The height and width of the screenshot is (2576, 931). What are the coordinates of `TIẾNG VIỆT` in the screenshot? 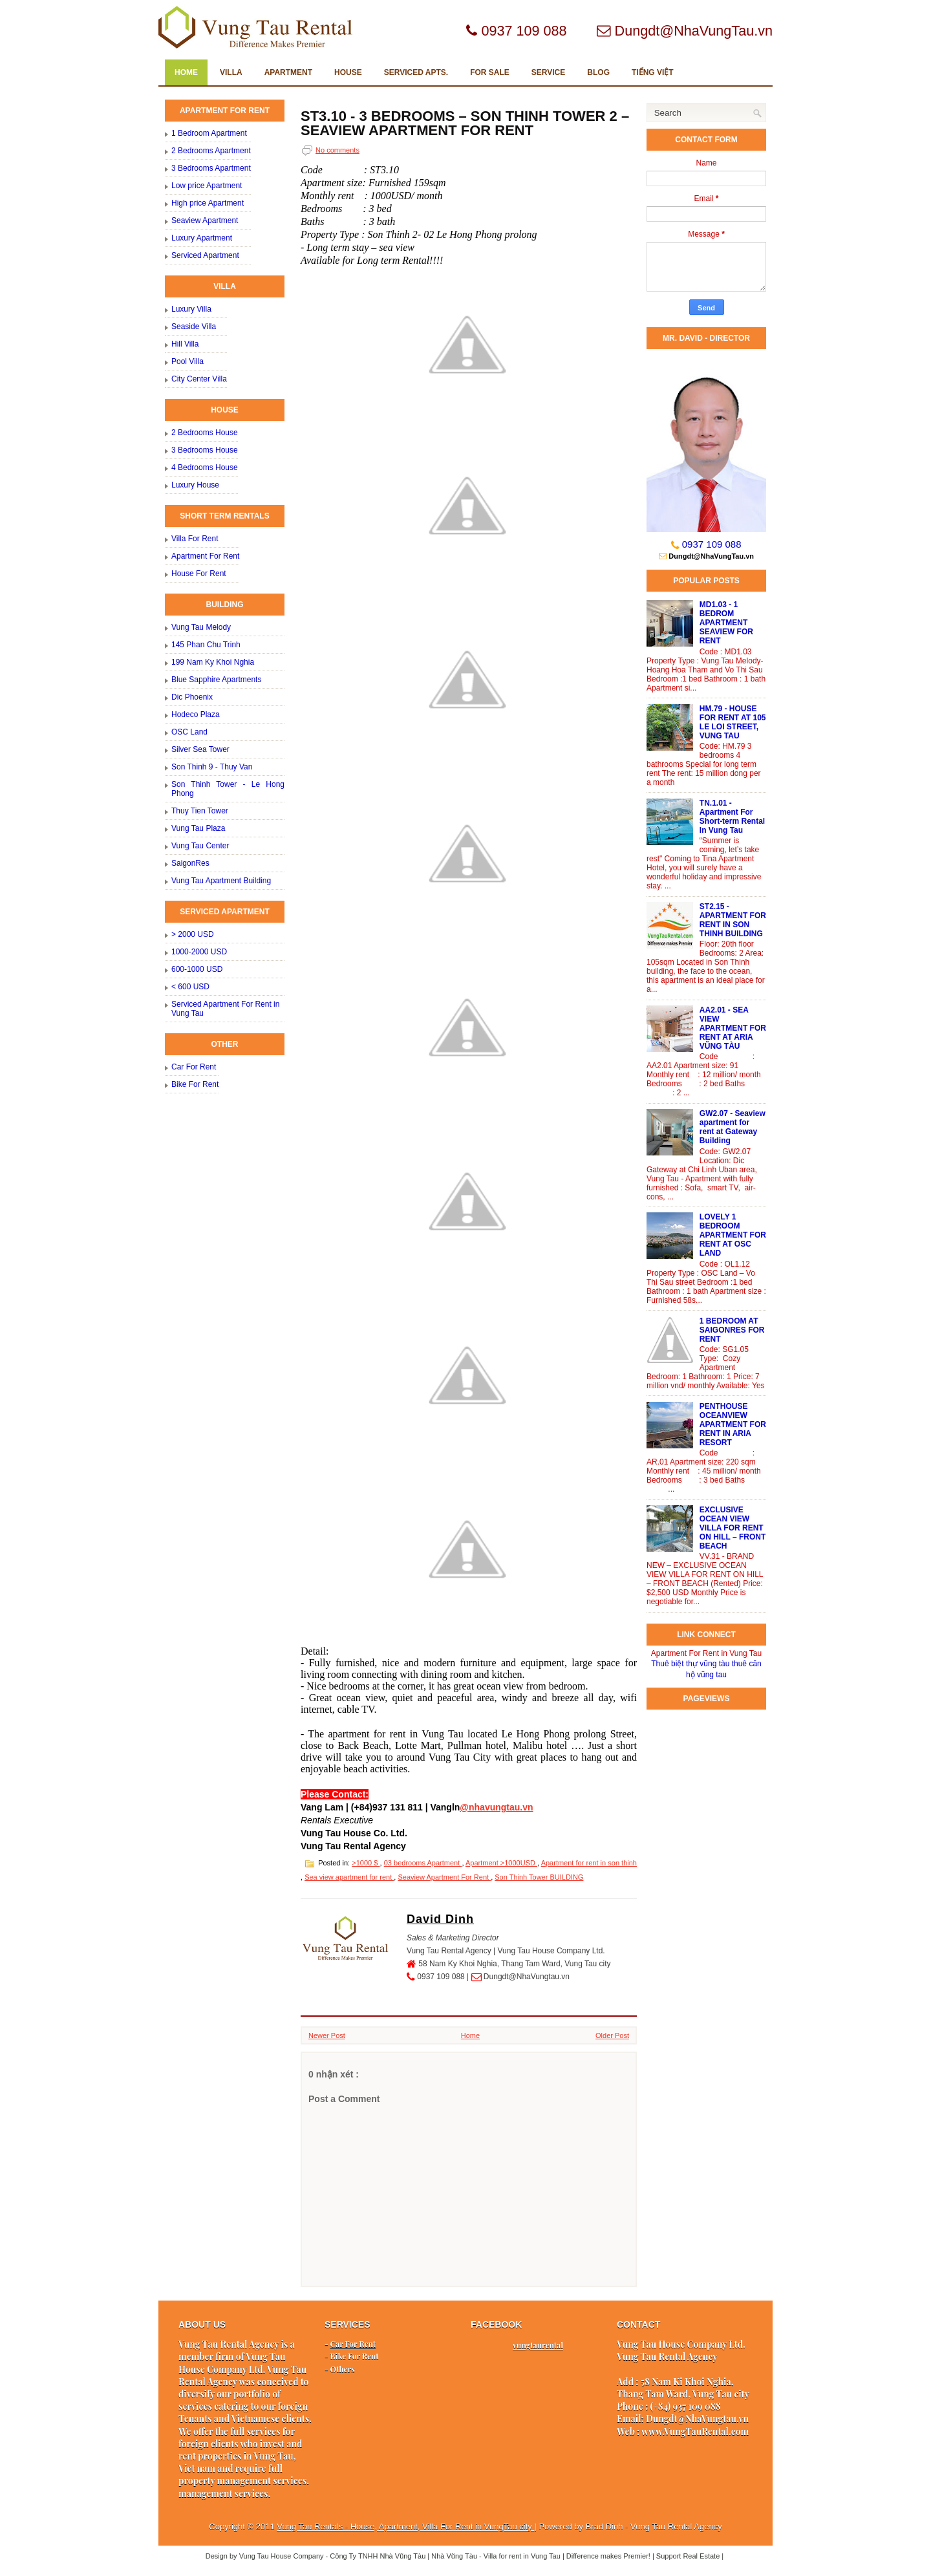 It's located at (653, 72).